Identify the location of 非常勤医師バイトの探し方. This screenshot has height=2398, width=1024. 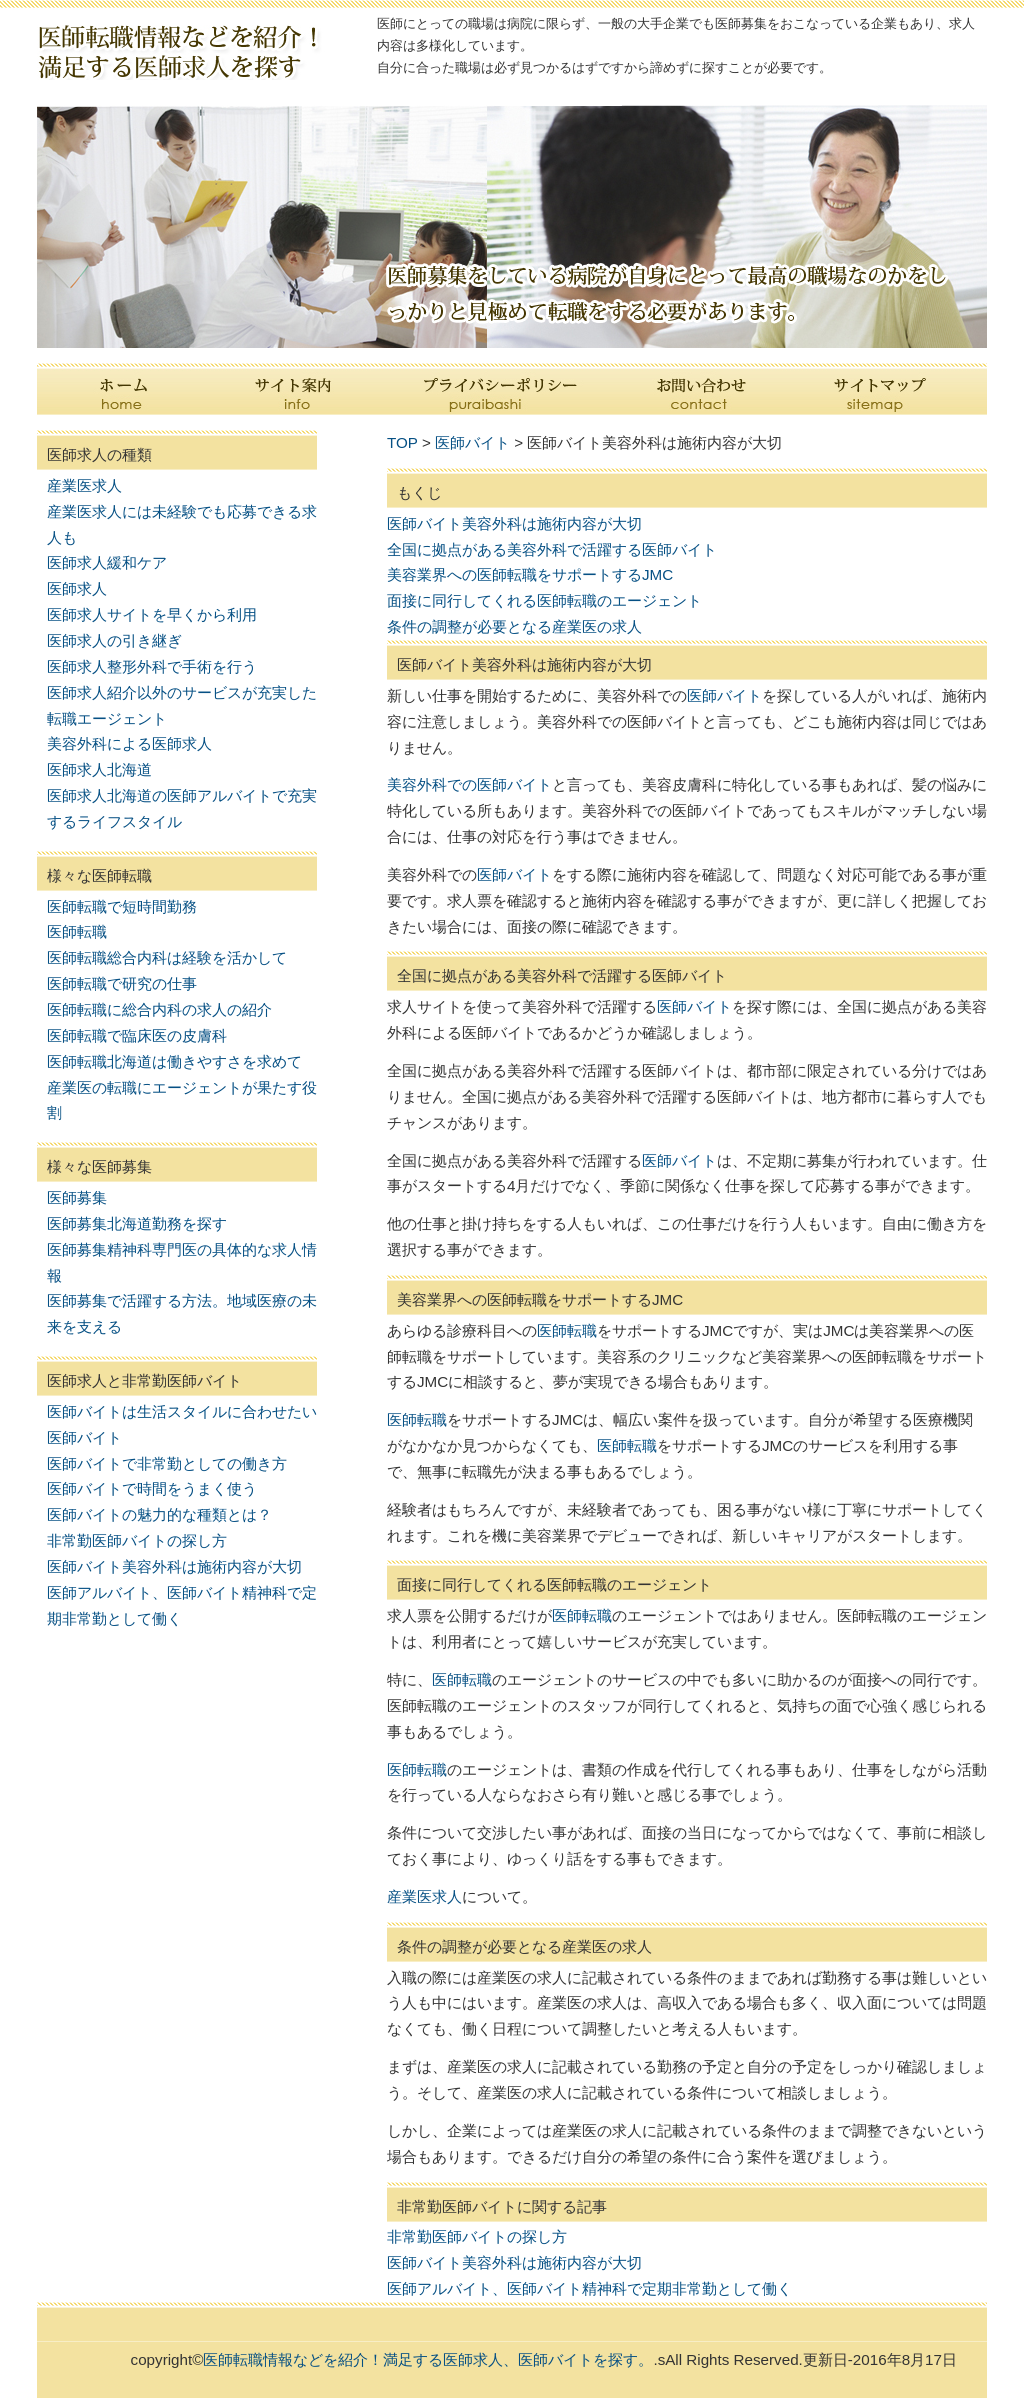
(137, 1540).